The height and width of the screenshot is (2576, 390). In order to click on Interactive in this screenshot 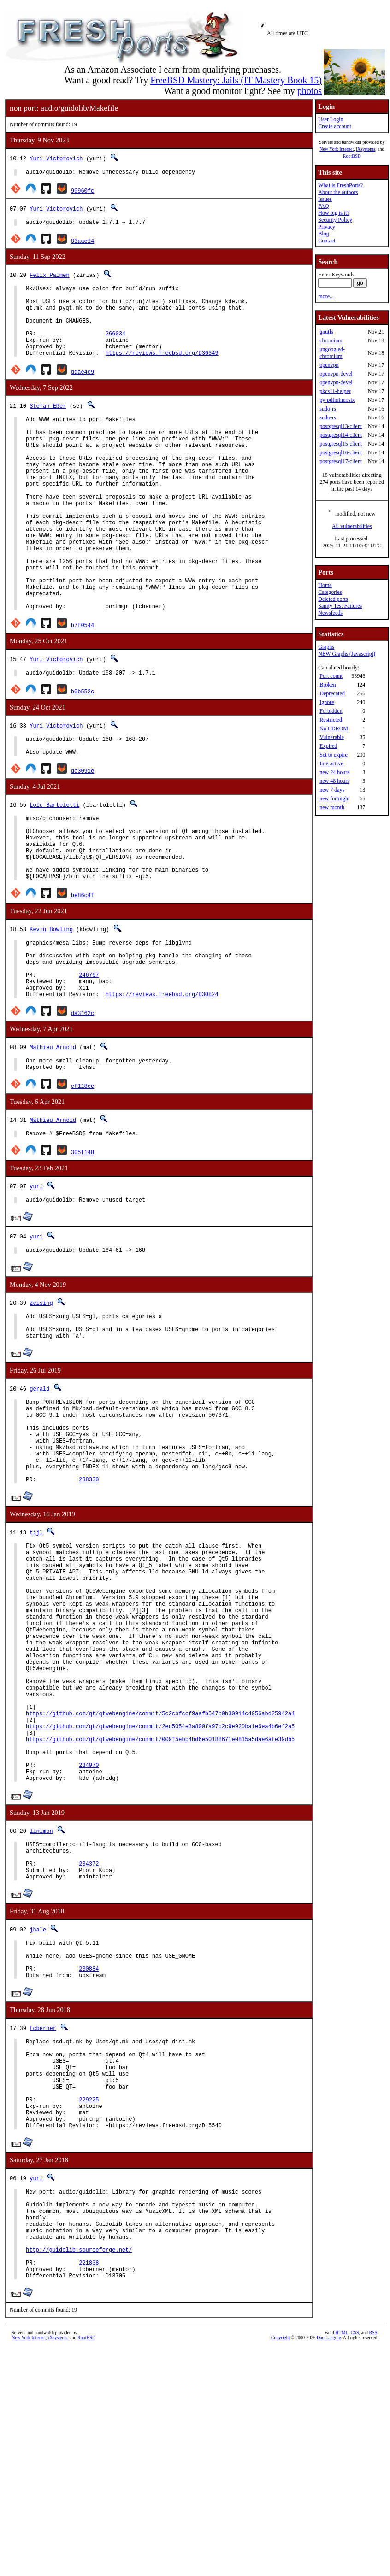, I will do `click(331, 763)`.